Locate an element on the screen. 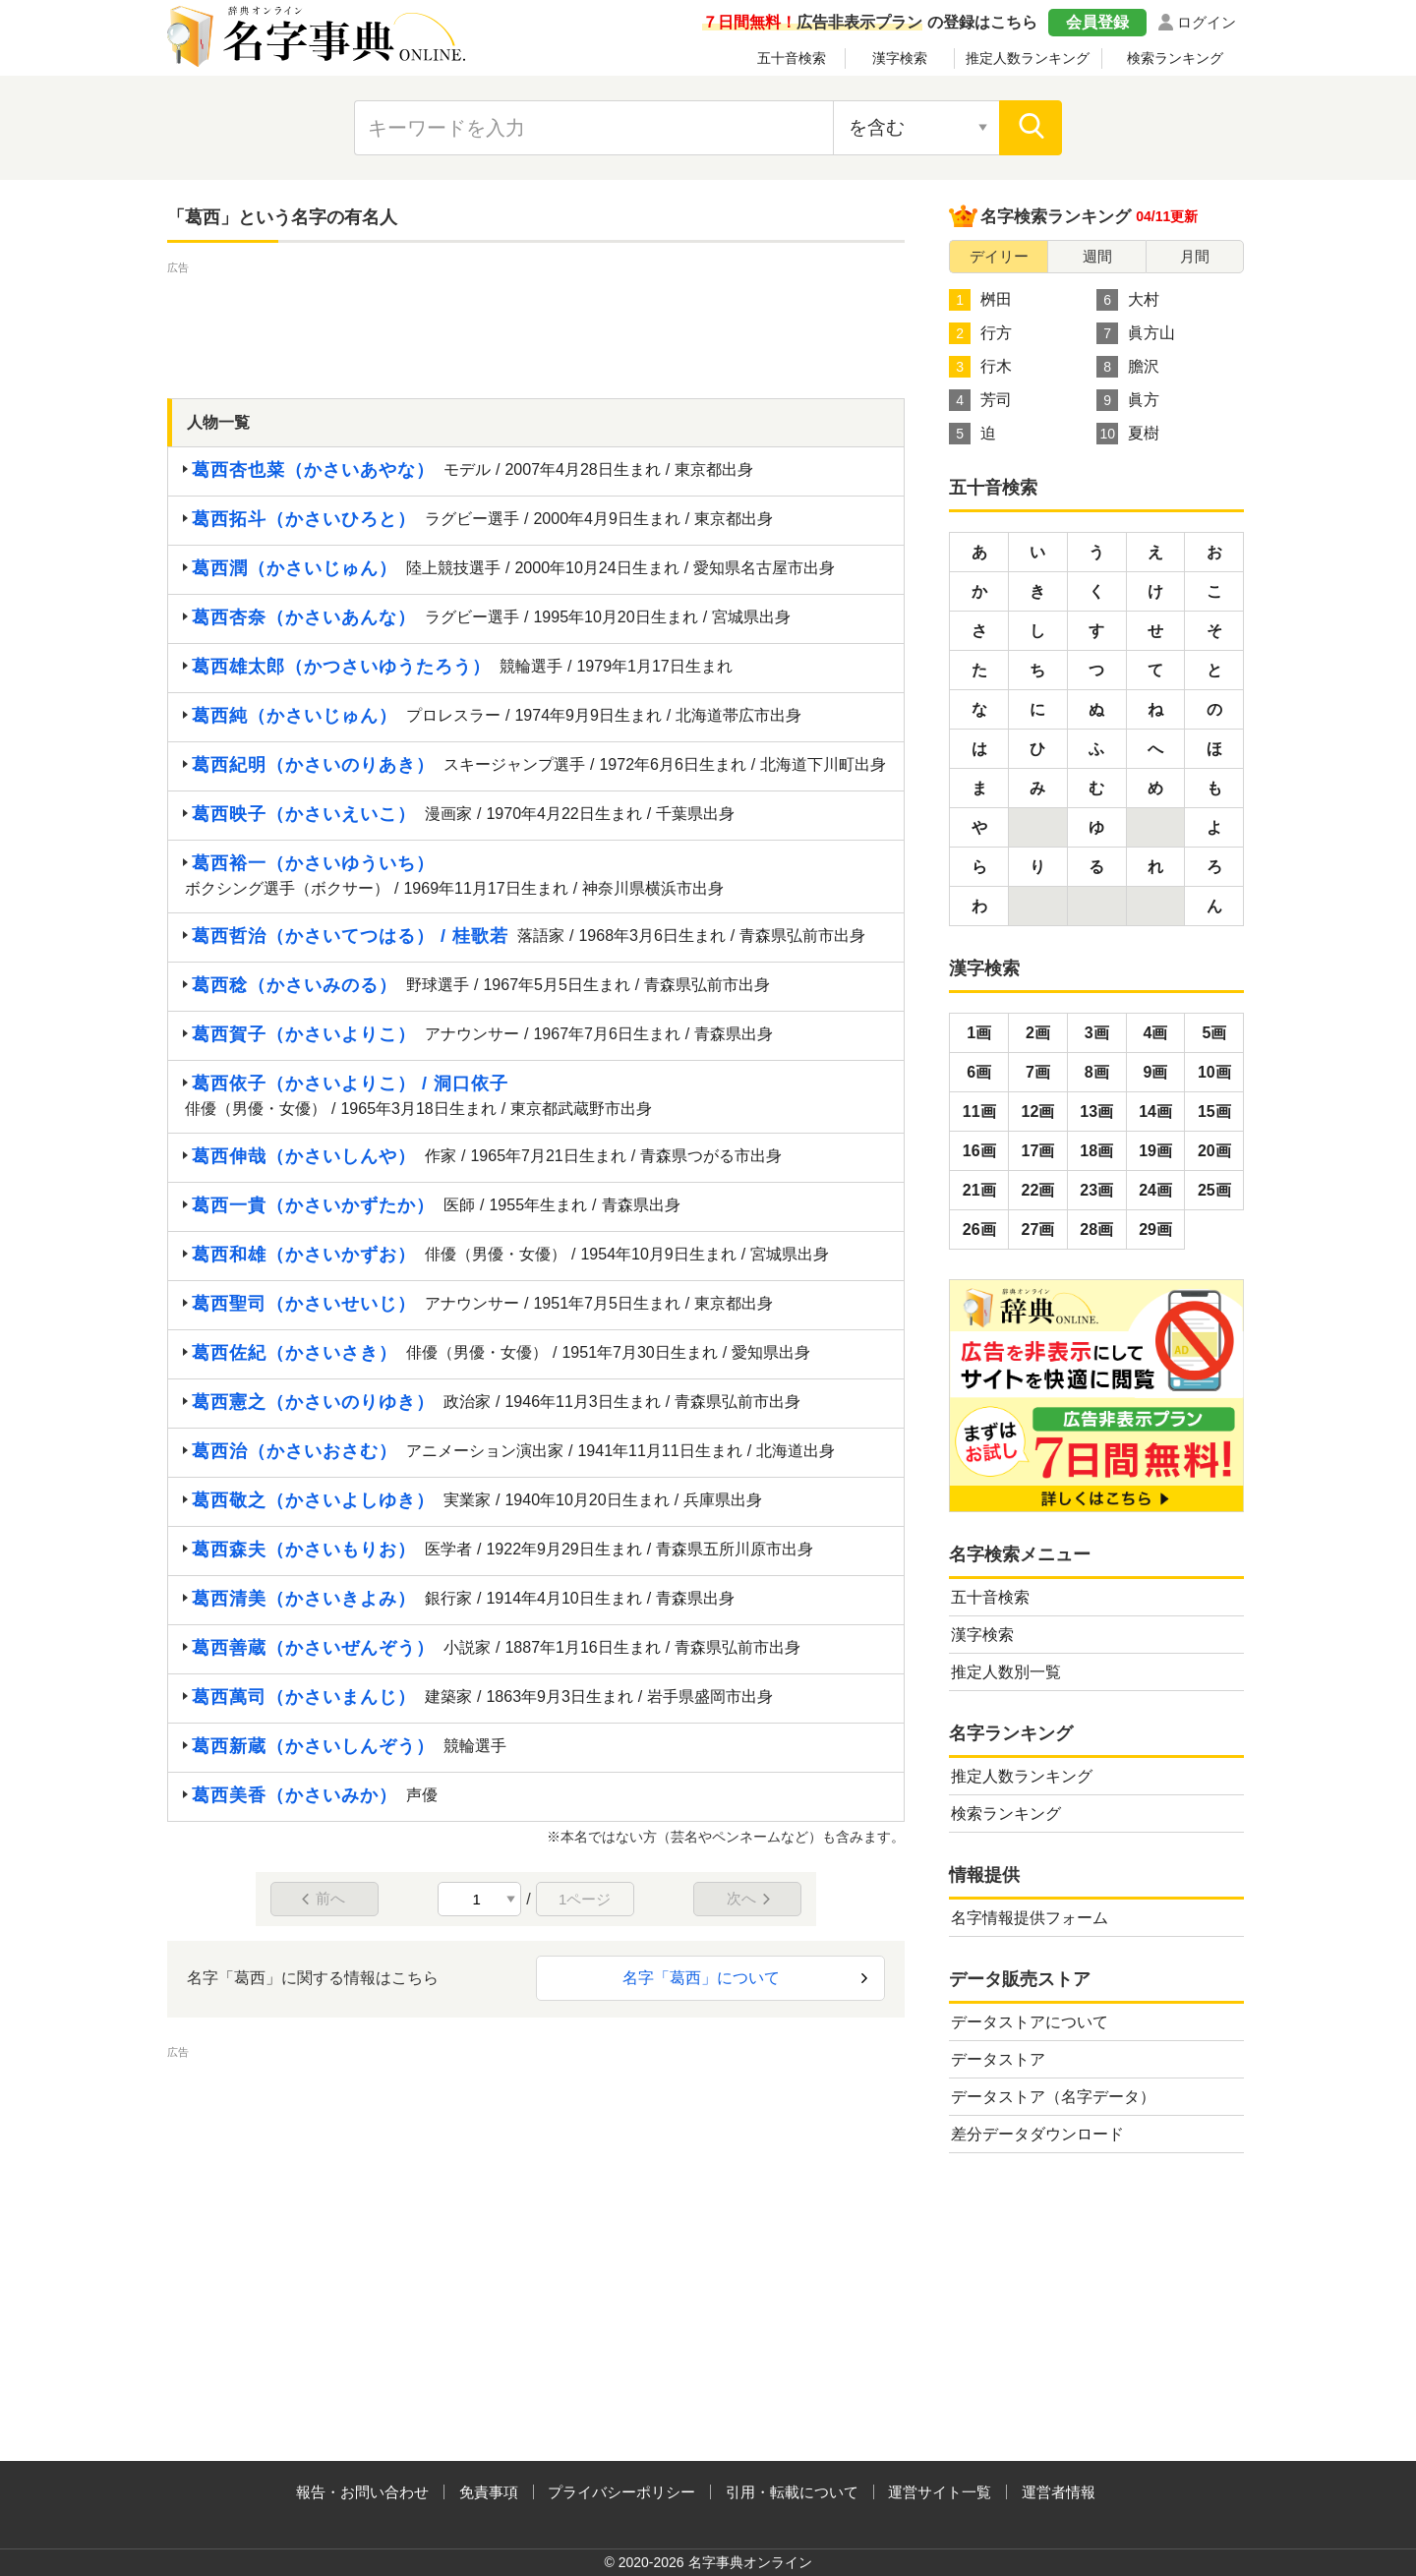 The height and width of the screenshot is (2576, 1416). 27画 is located at coordinates (1038, 1229).